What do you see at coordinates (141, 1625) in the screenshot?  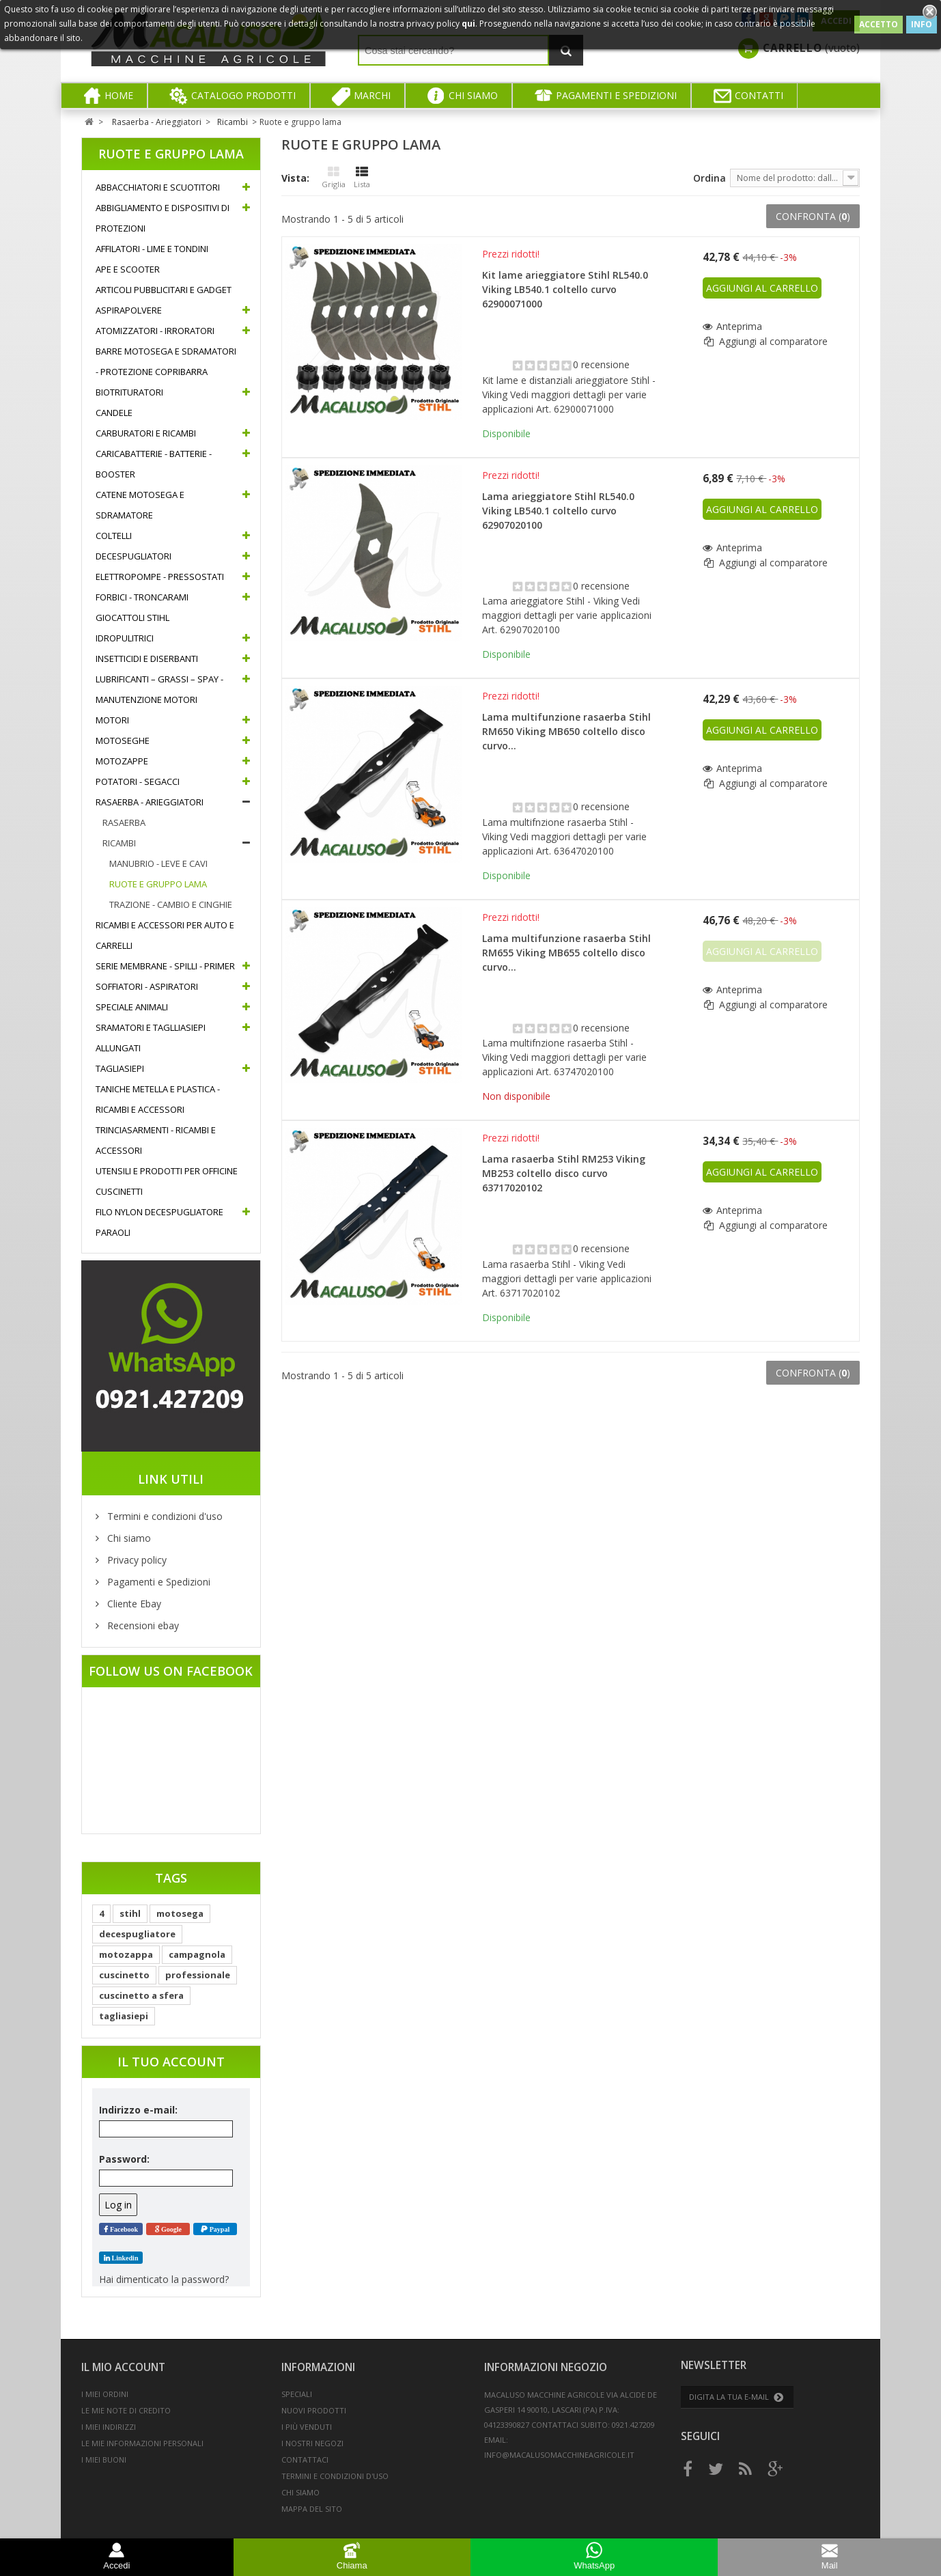 I see `Recensioni ebay` at bounding box center [141, 1625].